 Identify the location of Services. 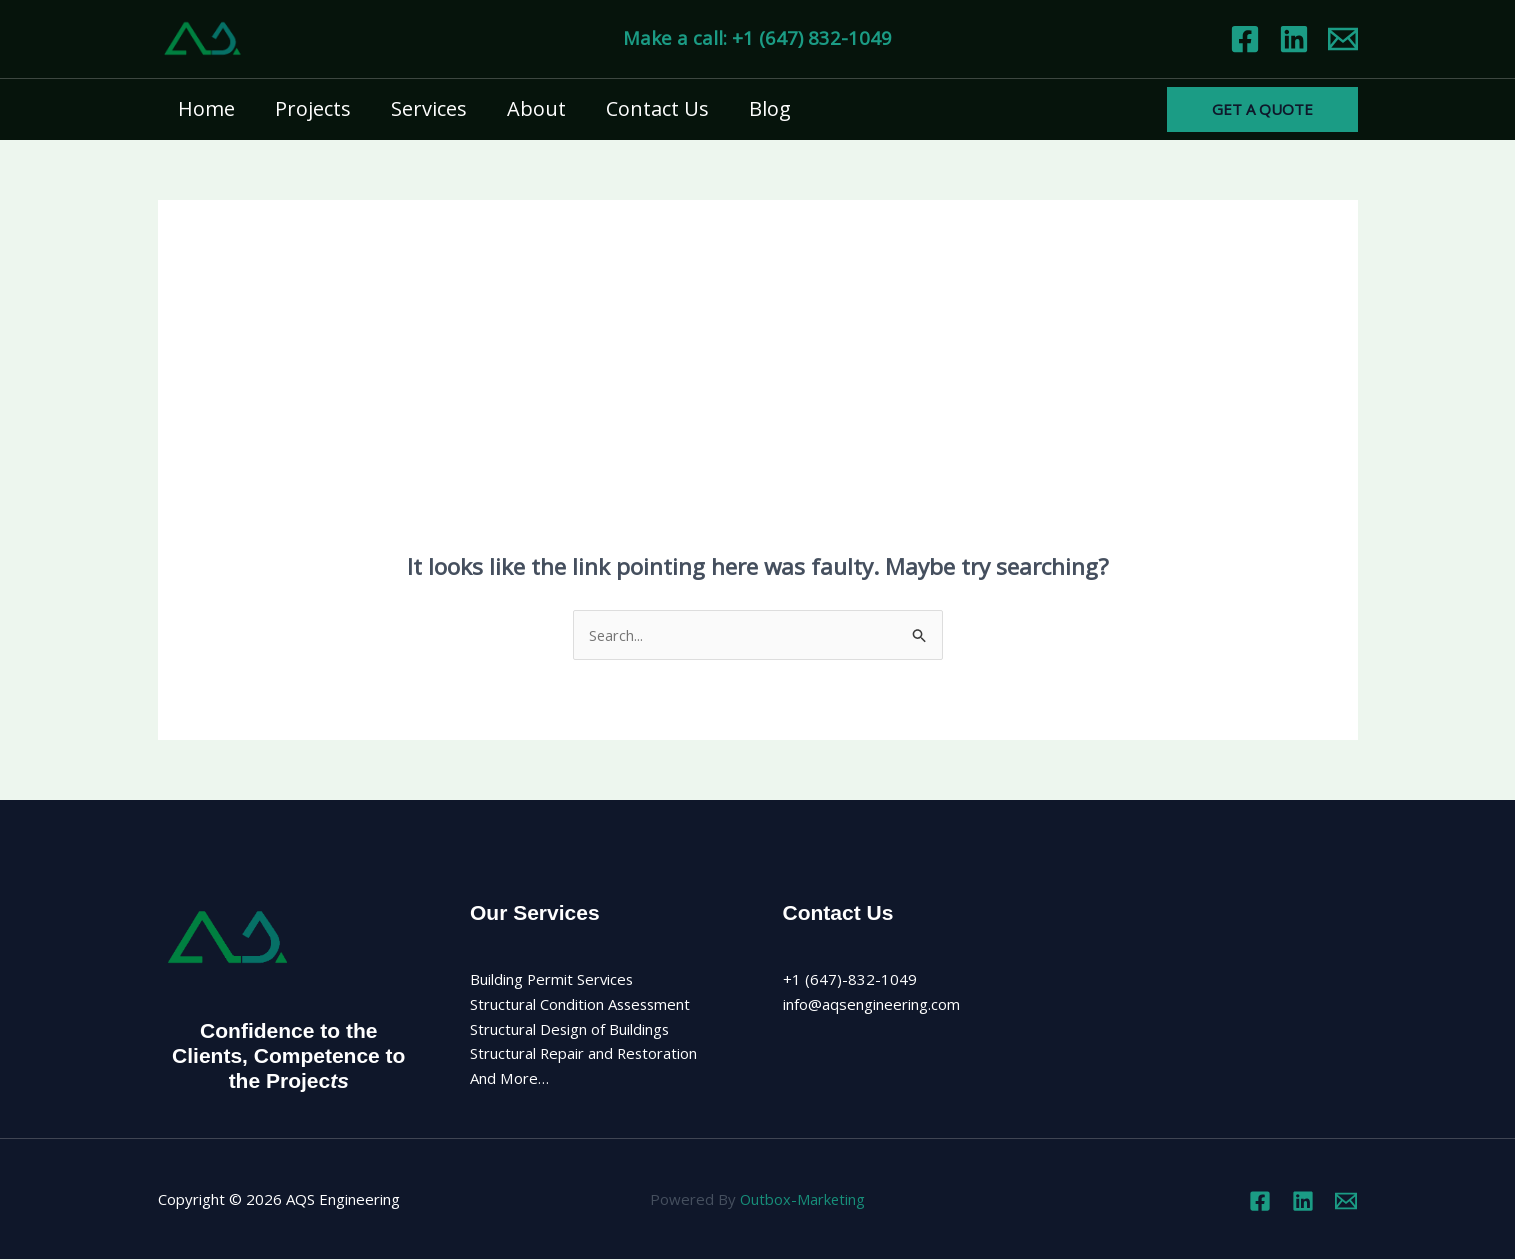
(429, 108).